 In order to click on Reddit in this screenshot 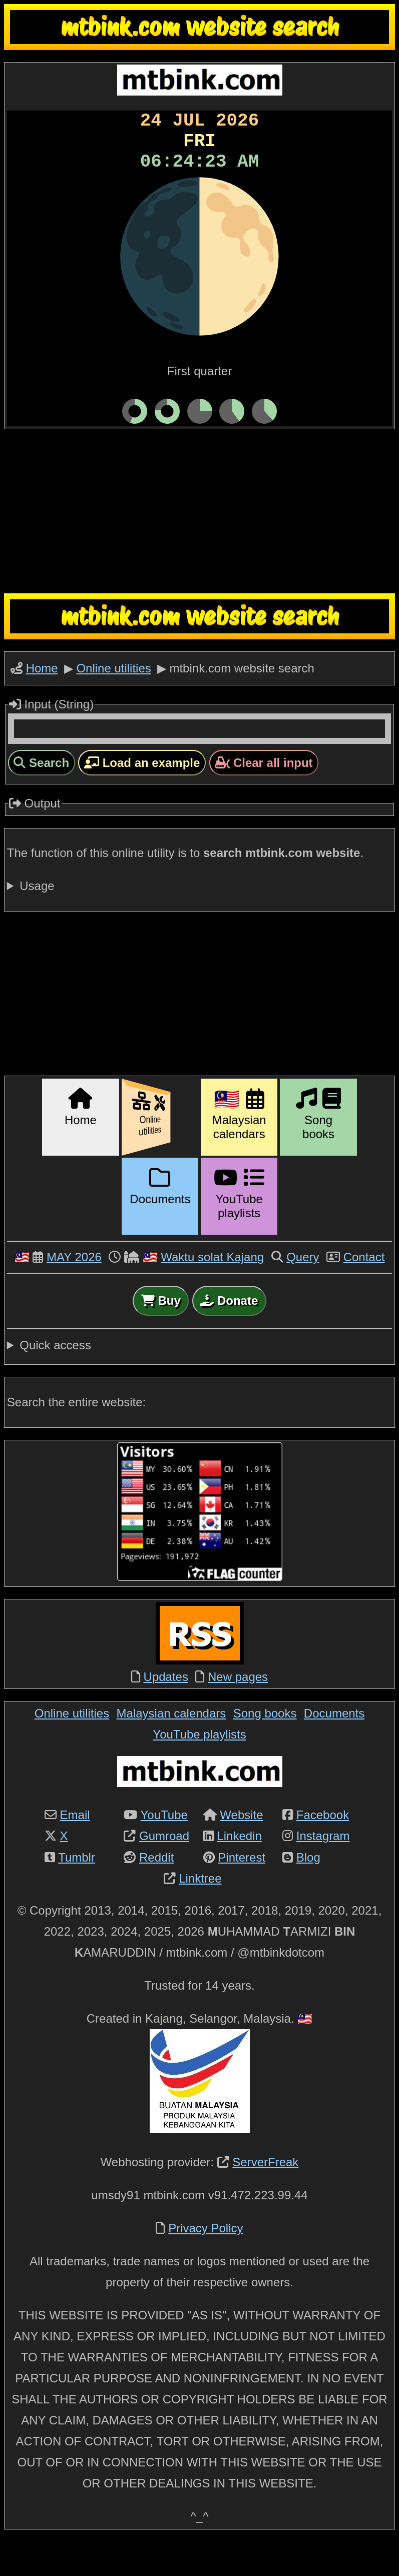, I will do `click(156, 1892)`.